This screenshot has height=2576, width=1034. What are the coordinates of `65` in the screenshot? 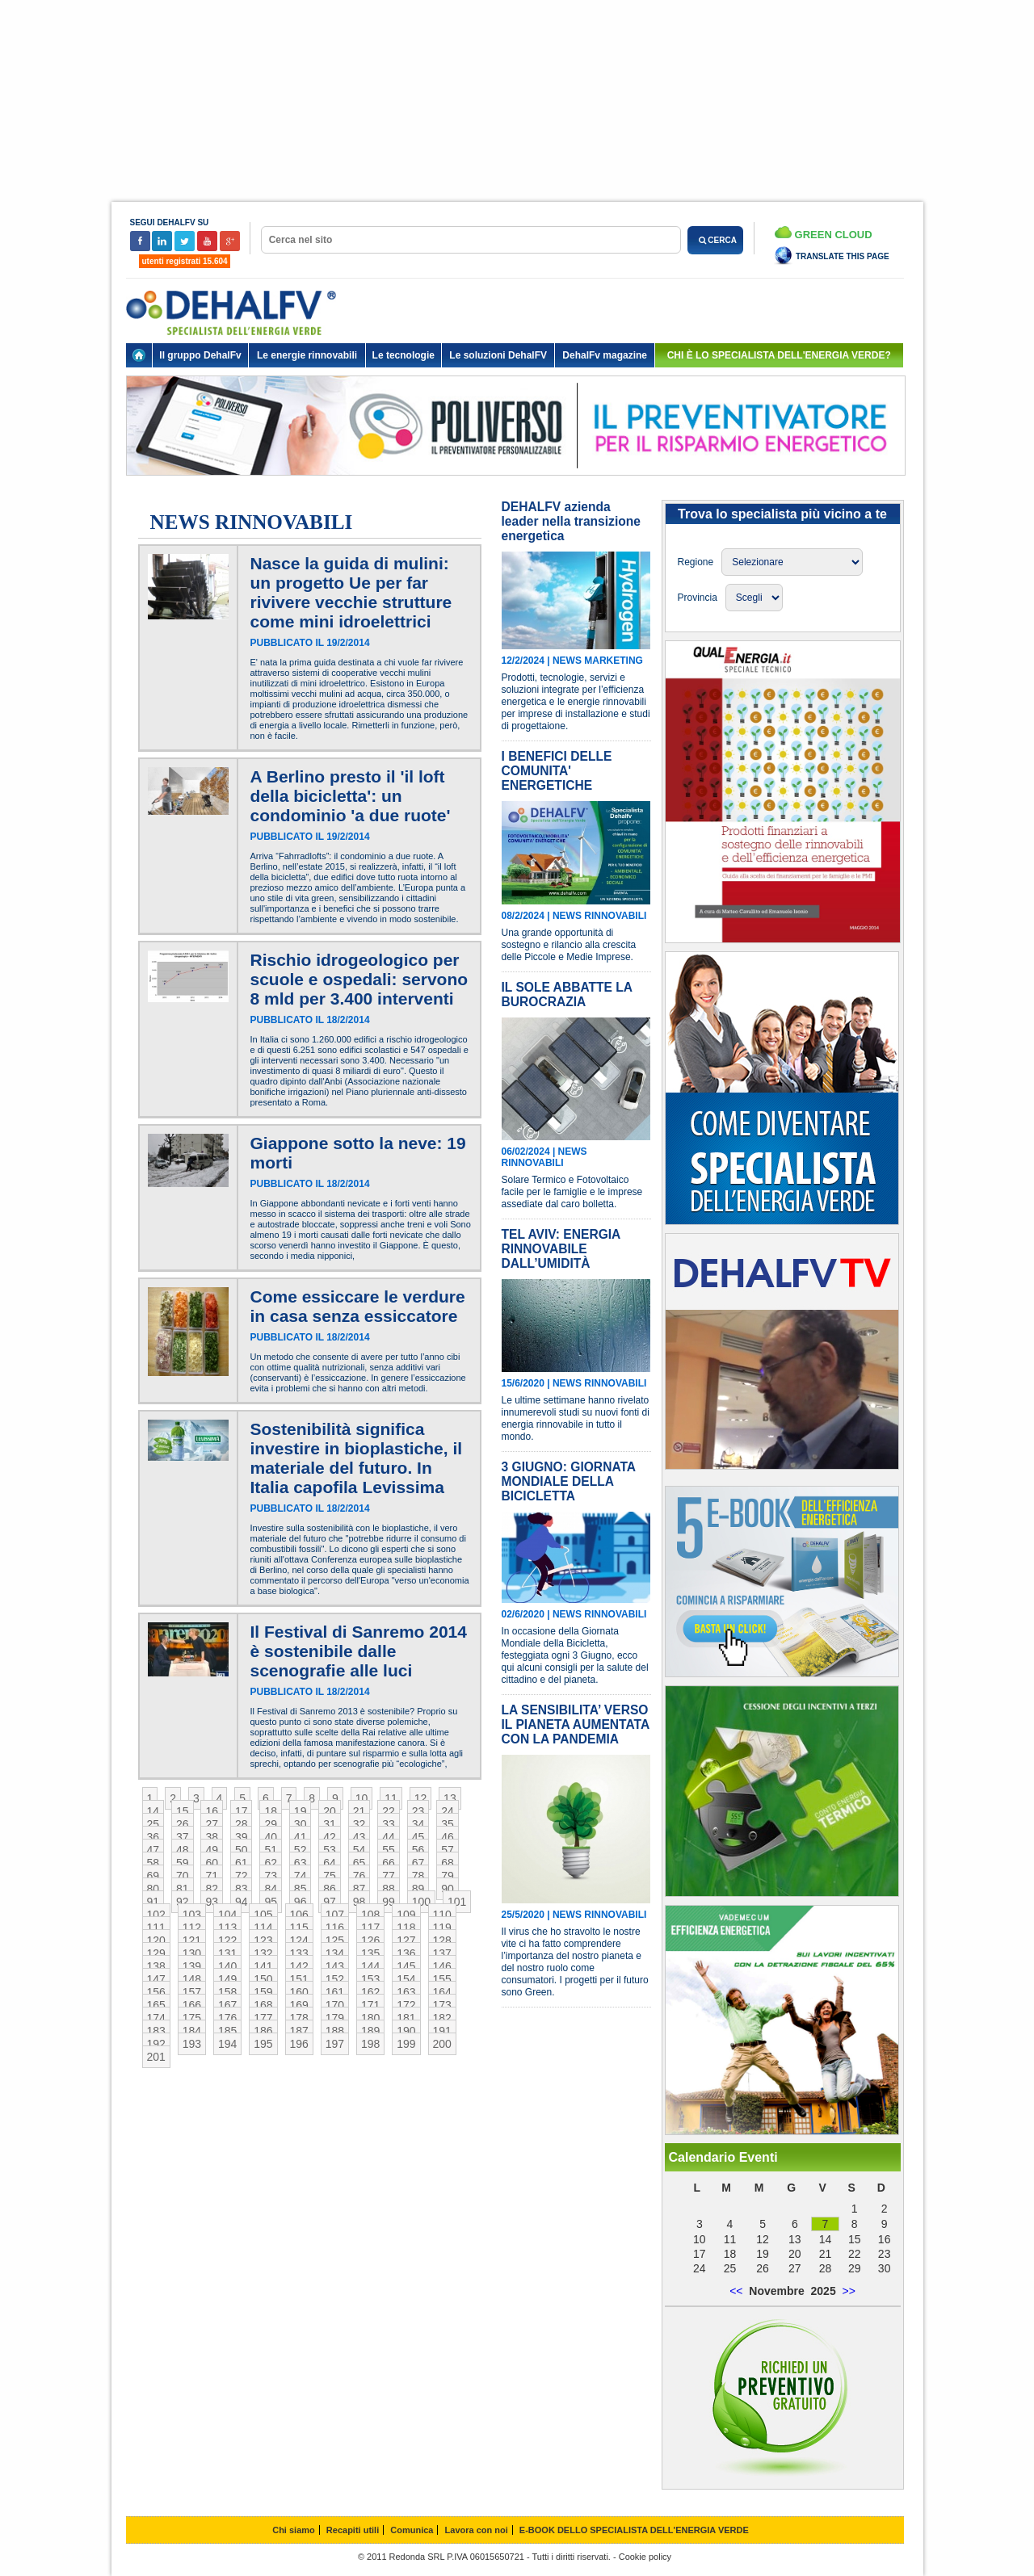 It's located at (359, 1862).